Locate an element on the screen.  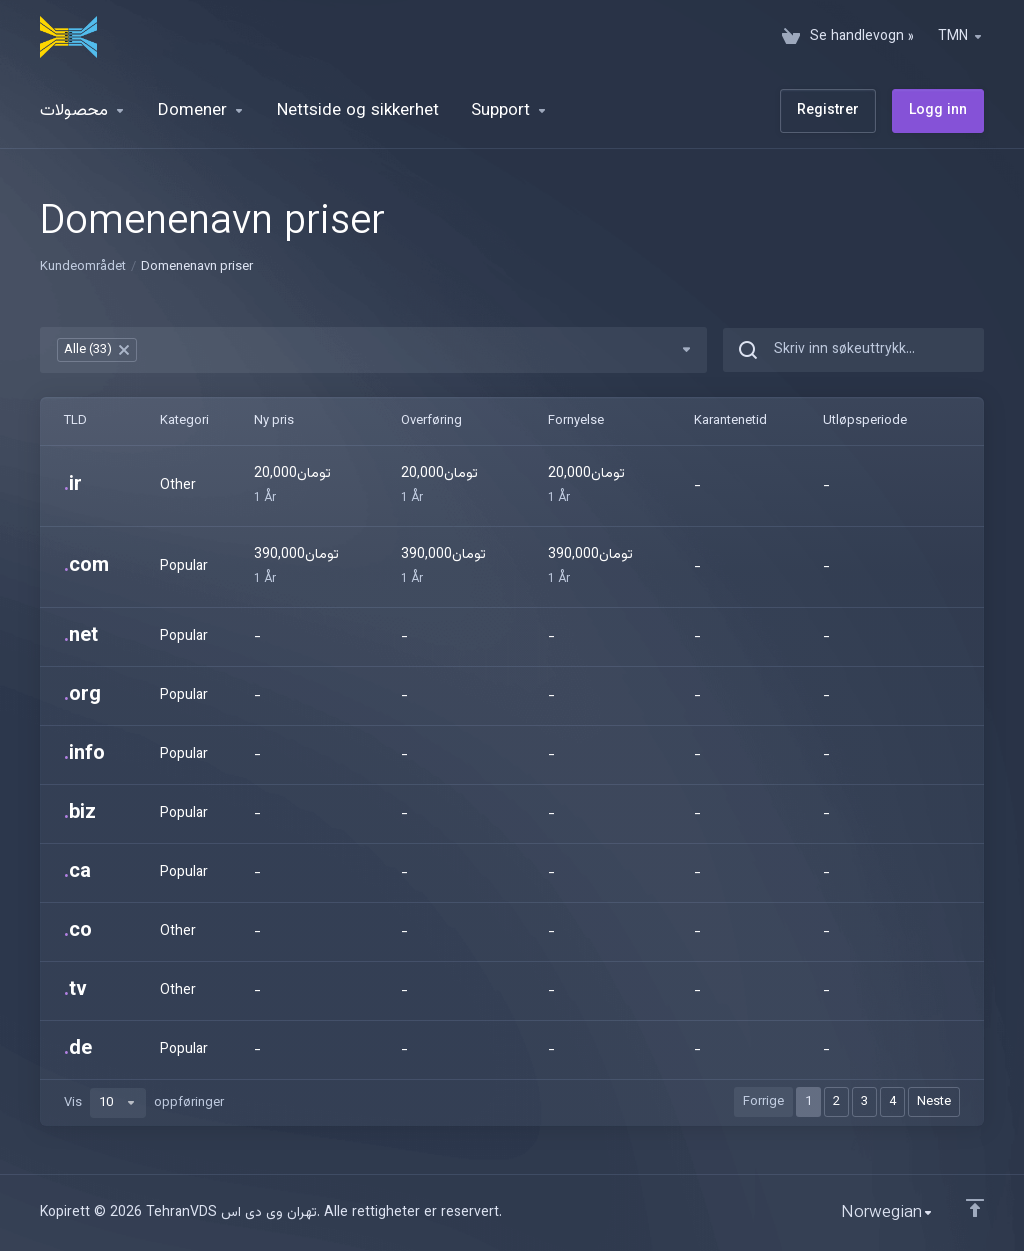
Vis oppføringer is located at coordinates (144, 1103).